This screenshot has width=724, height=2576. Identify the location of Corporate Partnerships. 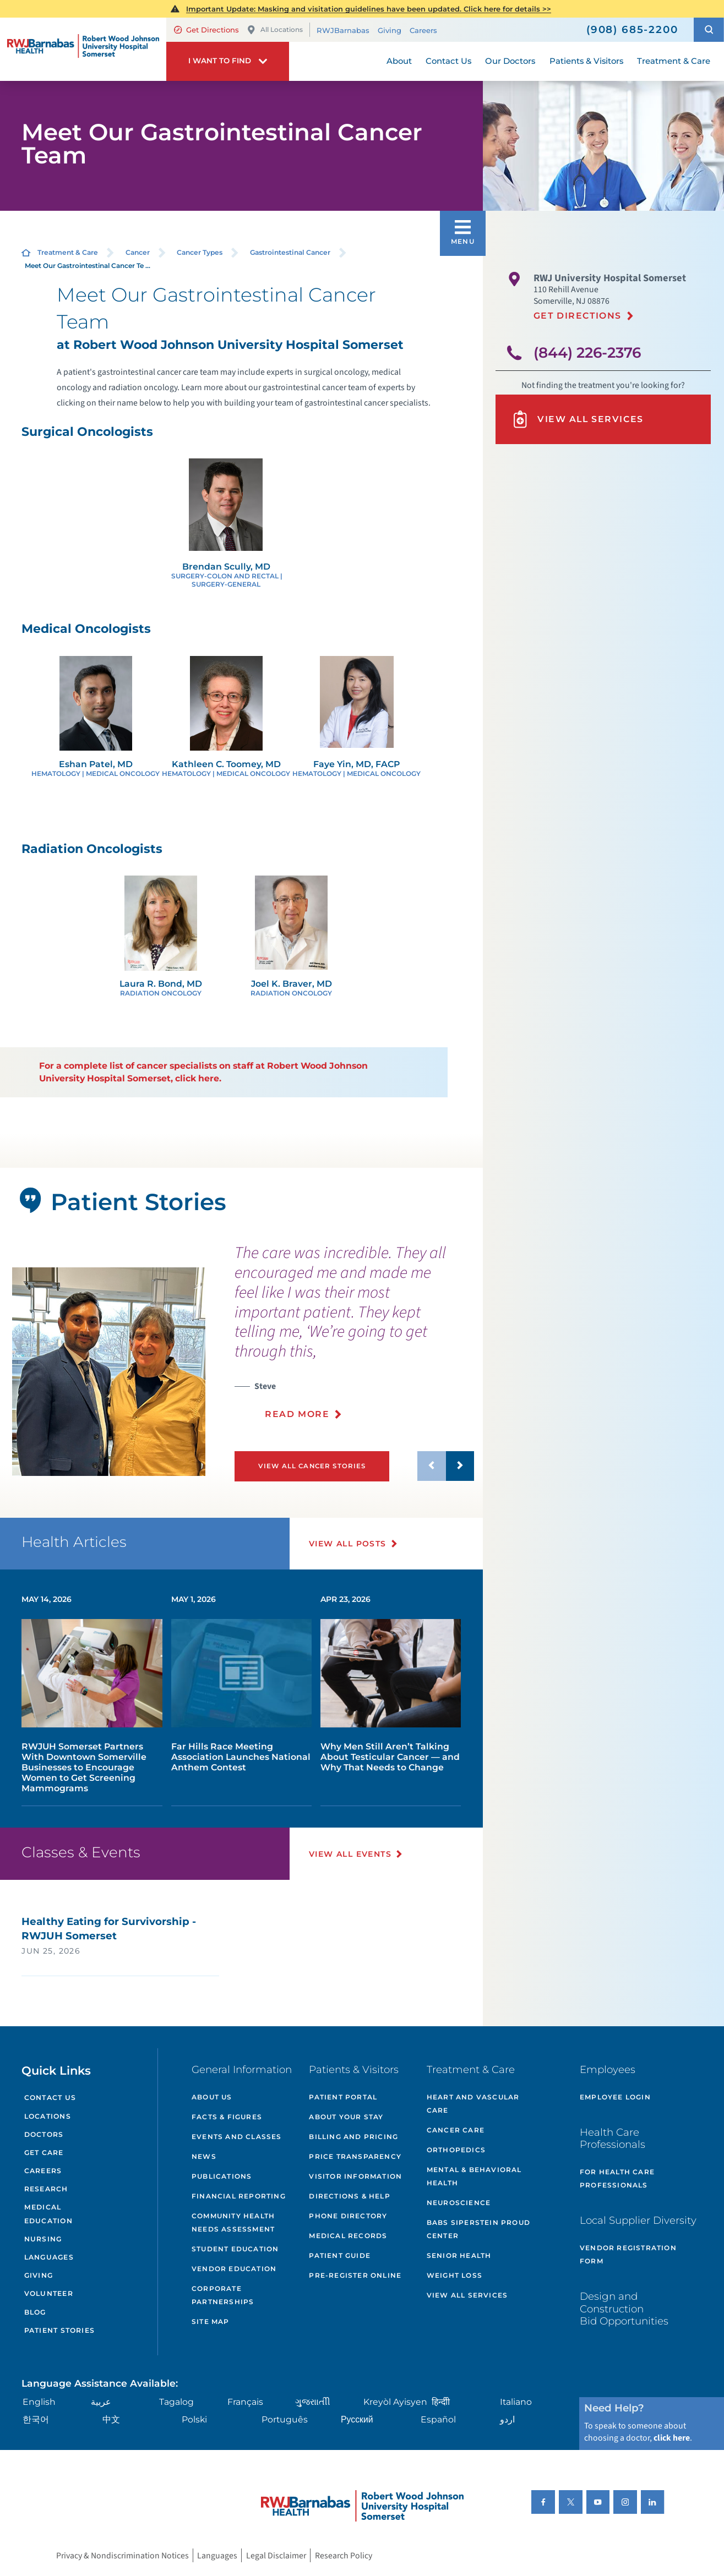
(223, 2295).